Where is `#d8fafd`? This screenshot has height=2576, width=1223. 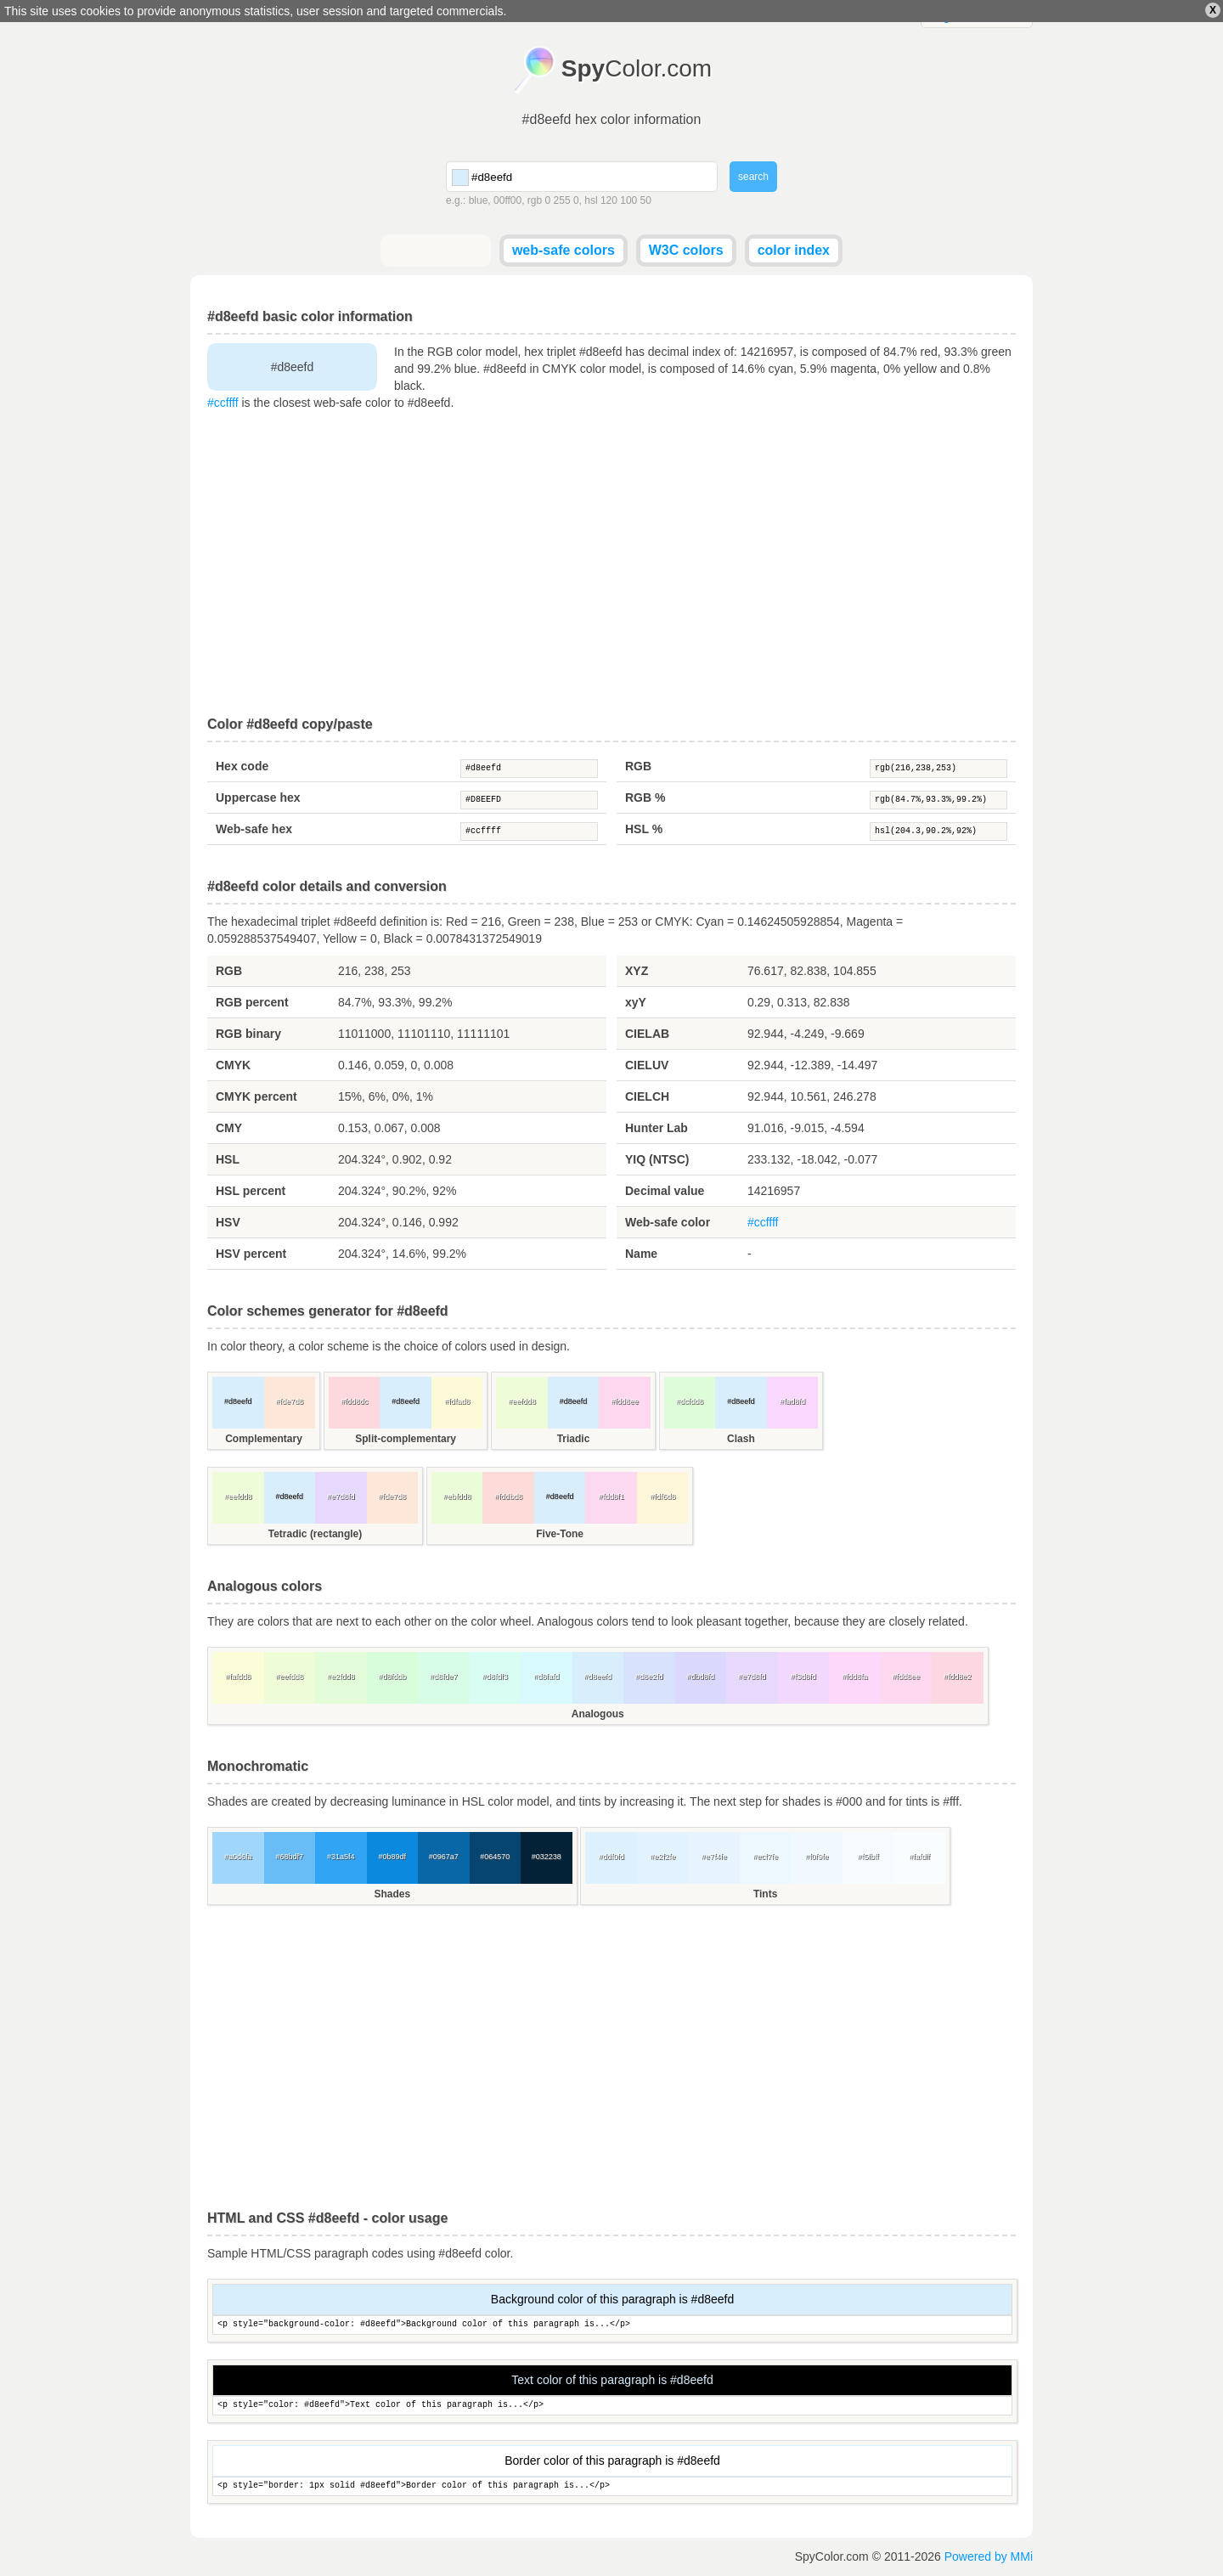 #d8fafd is located at coordinates (546, 1676).